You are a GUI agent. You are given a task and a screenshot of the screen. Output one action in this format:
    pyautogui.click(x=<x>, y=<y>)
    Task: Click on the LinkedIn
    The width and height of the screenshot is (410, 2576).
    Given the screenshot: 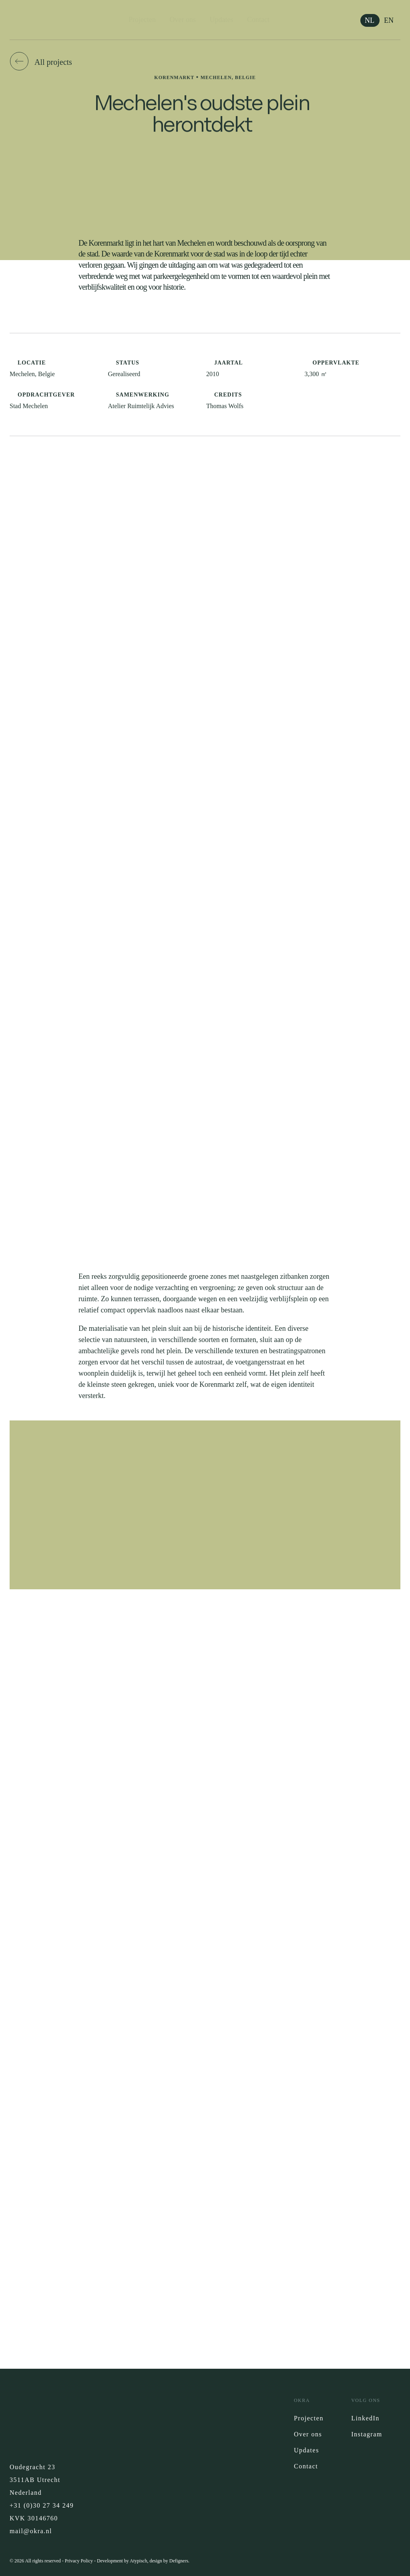 What is the action you would take?
    pyautogui.click(x=365, y=2418)
    